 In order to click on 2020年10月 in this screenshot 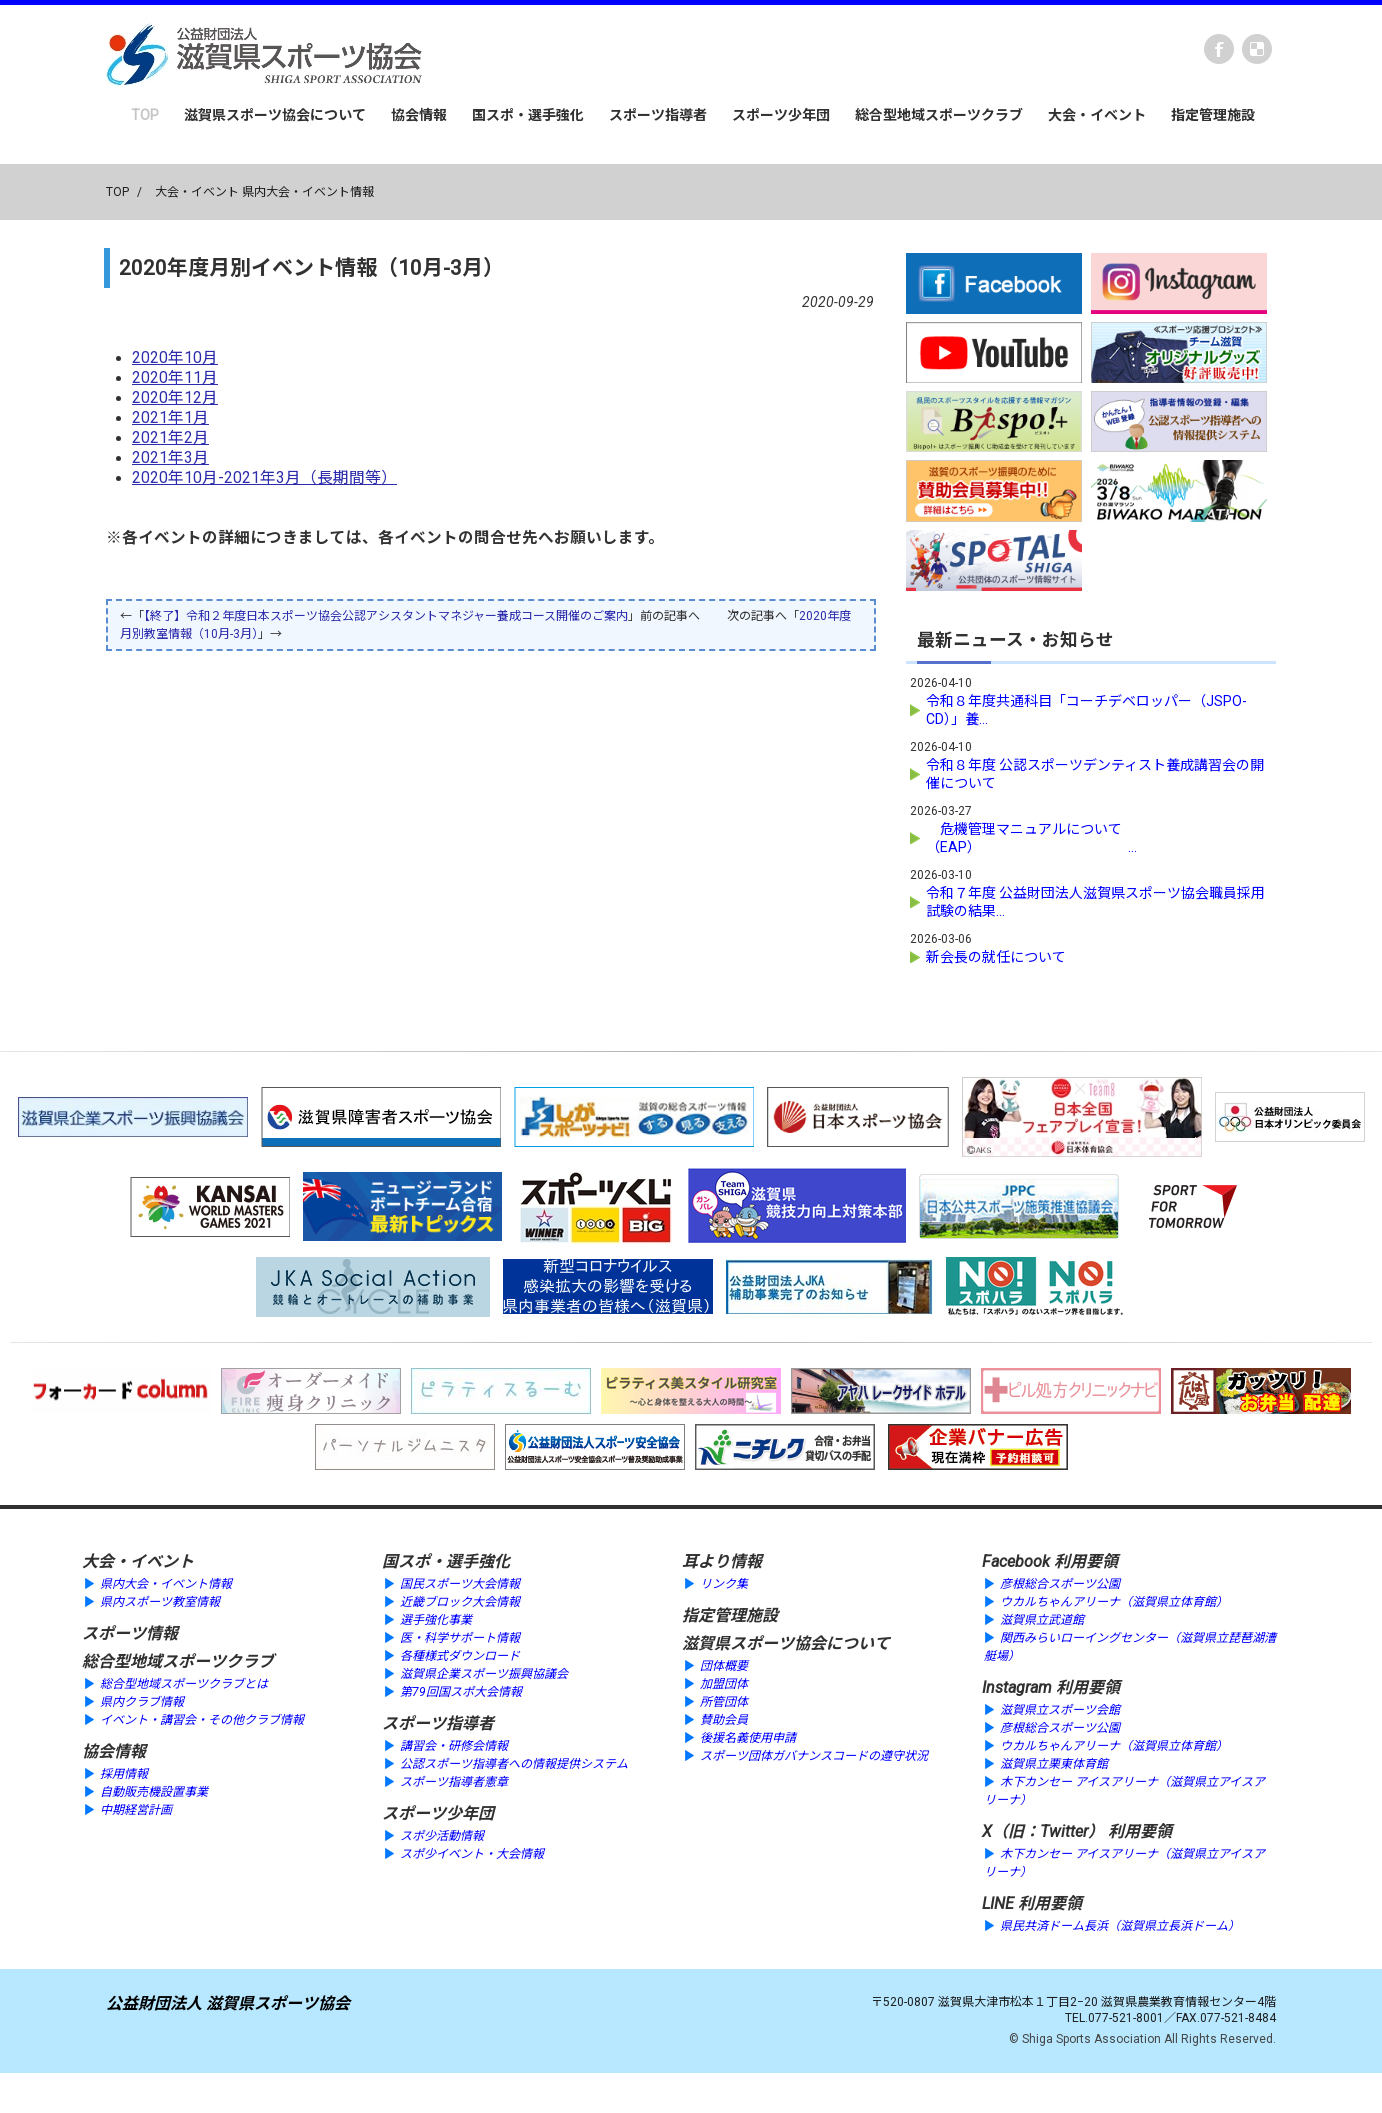, I will do `click(175, 358)`.